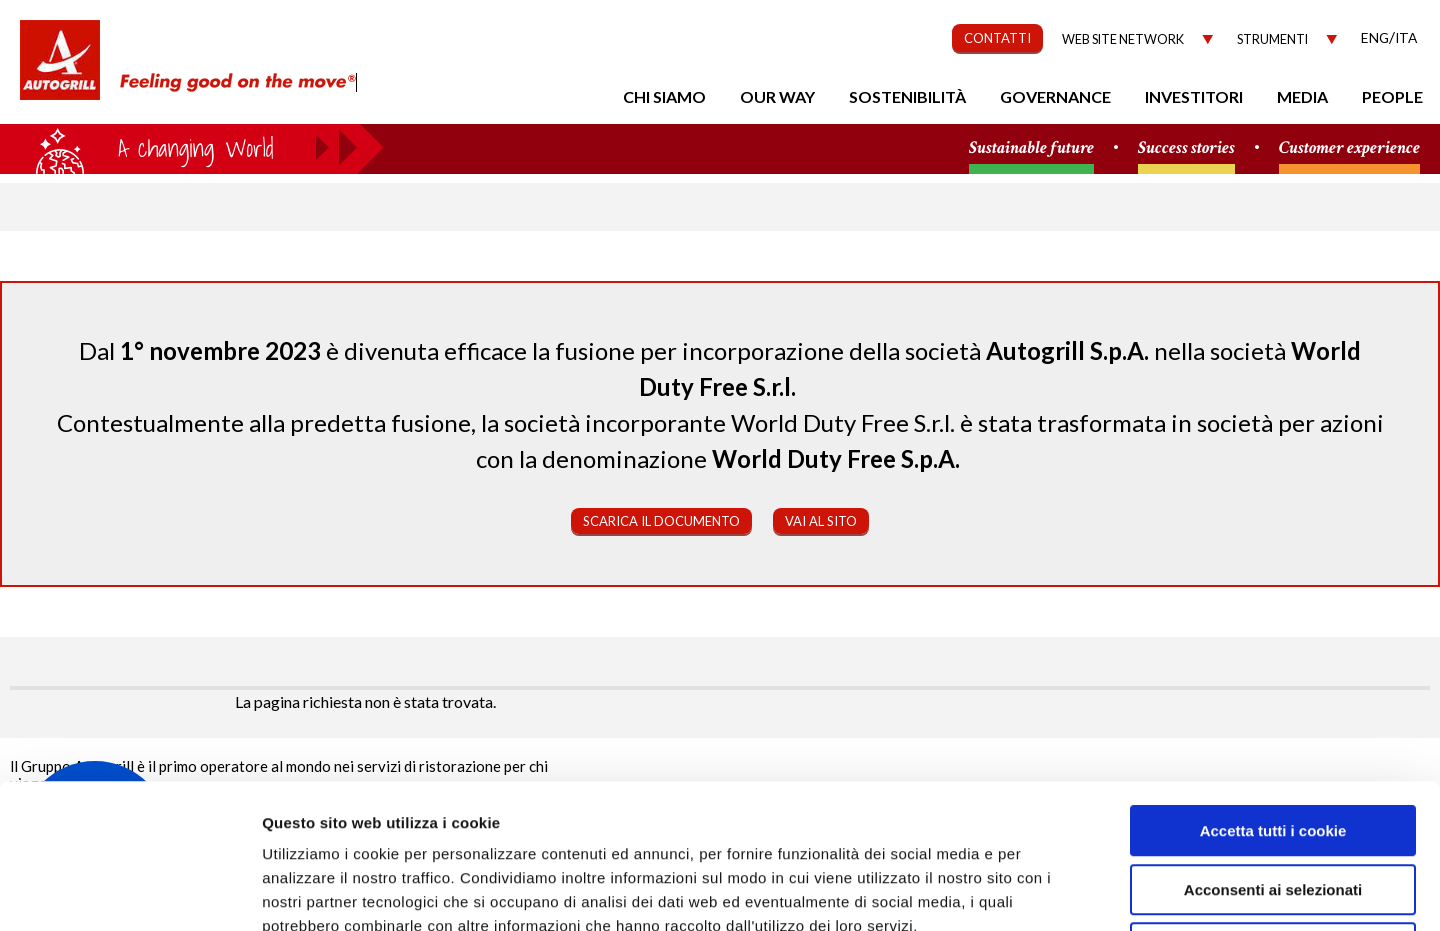 The height and width of the screenshot is (931, 1440). I want to click on [Usercentrics Cookiebot - opens in a new window], so click(129, 892).